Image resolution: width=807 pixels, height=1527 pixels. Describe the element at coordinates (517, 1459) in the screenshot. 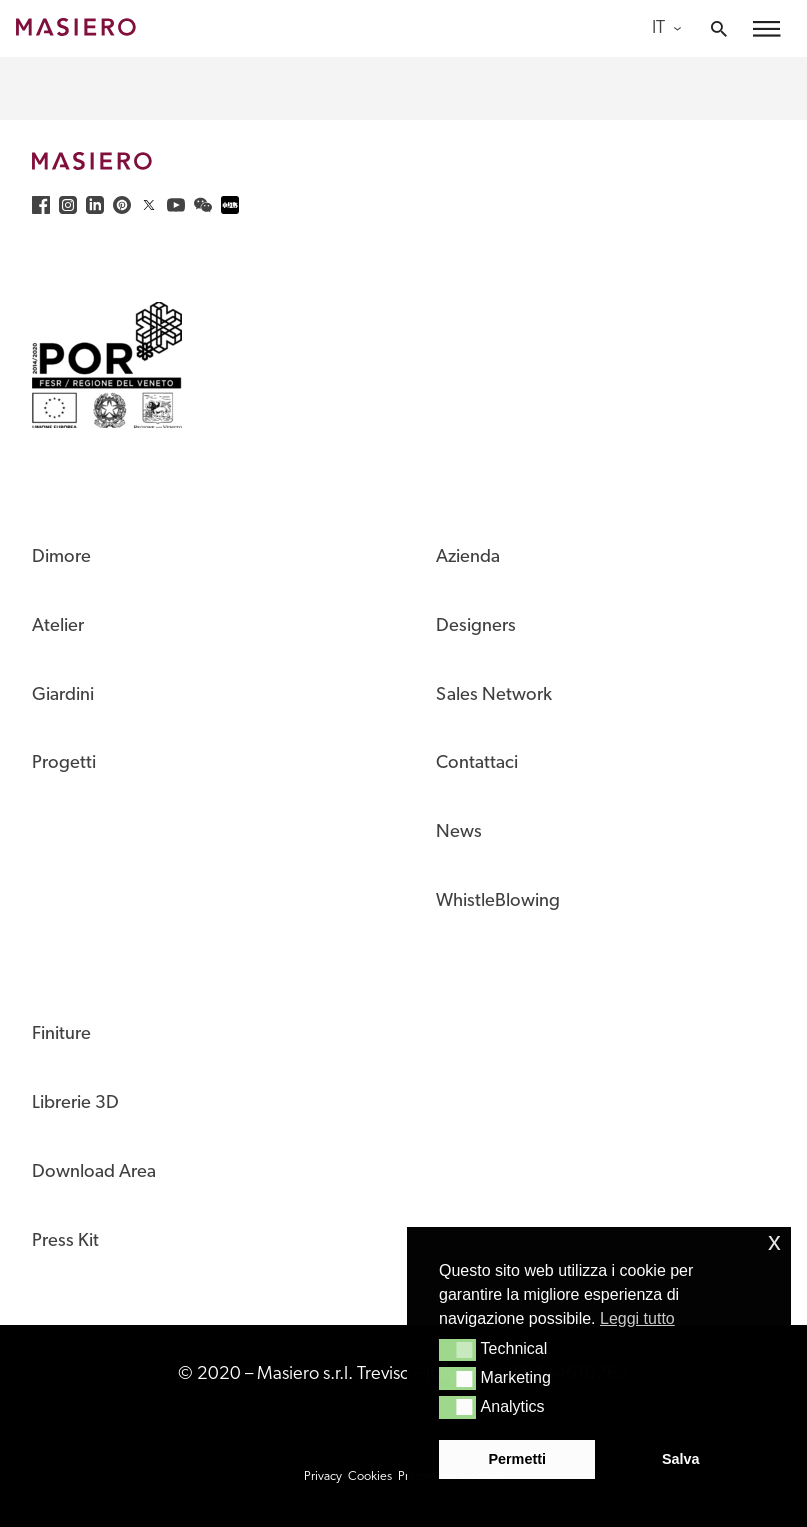

I see `Permetti [button]` at that location.